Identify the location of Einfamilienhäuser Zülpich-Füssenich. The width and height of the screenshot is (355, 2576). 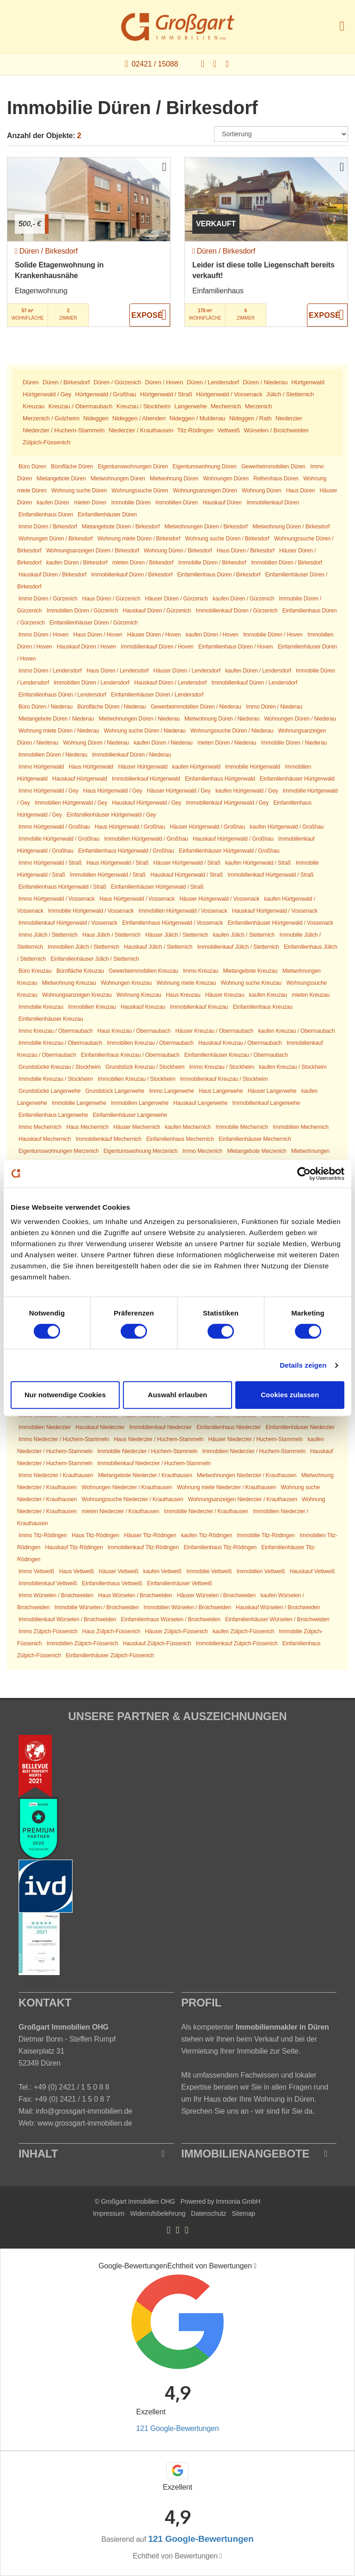
(110, 1655).